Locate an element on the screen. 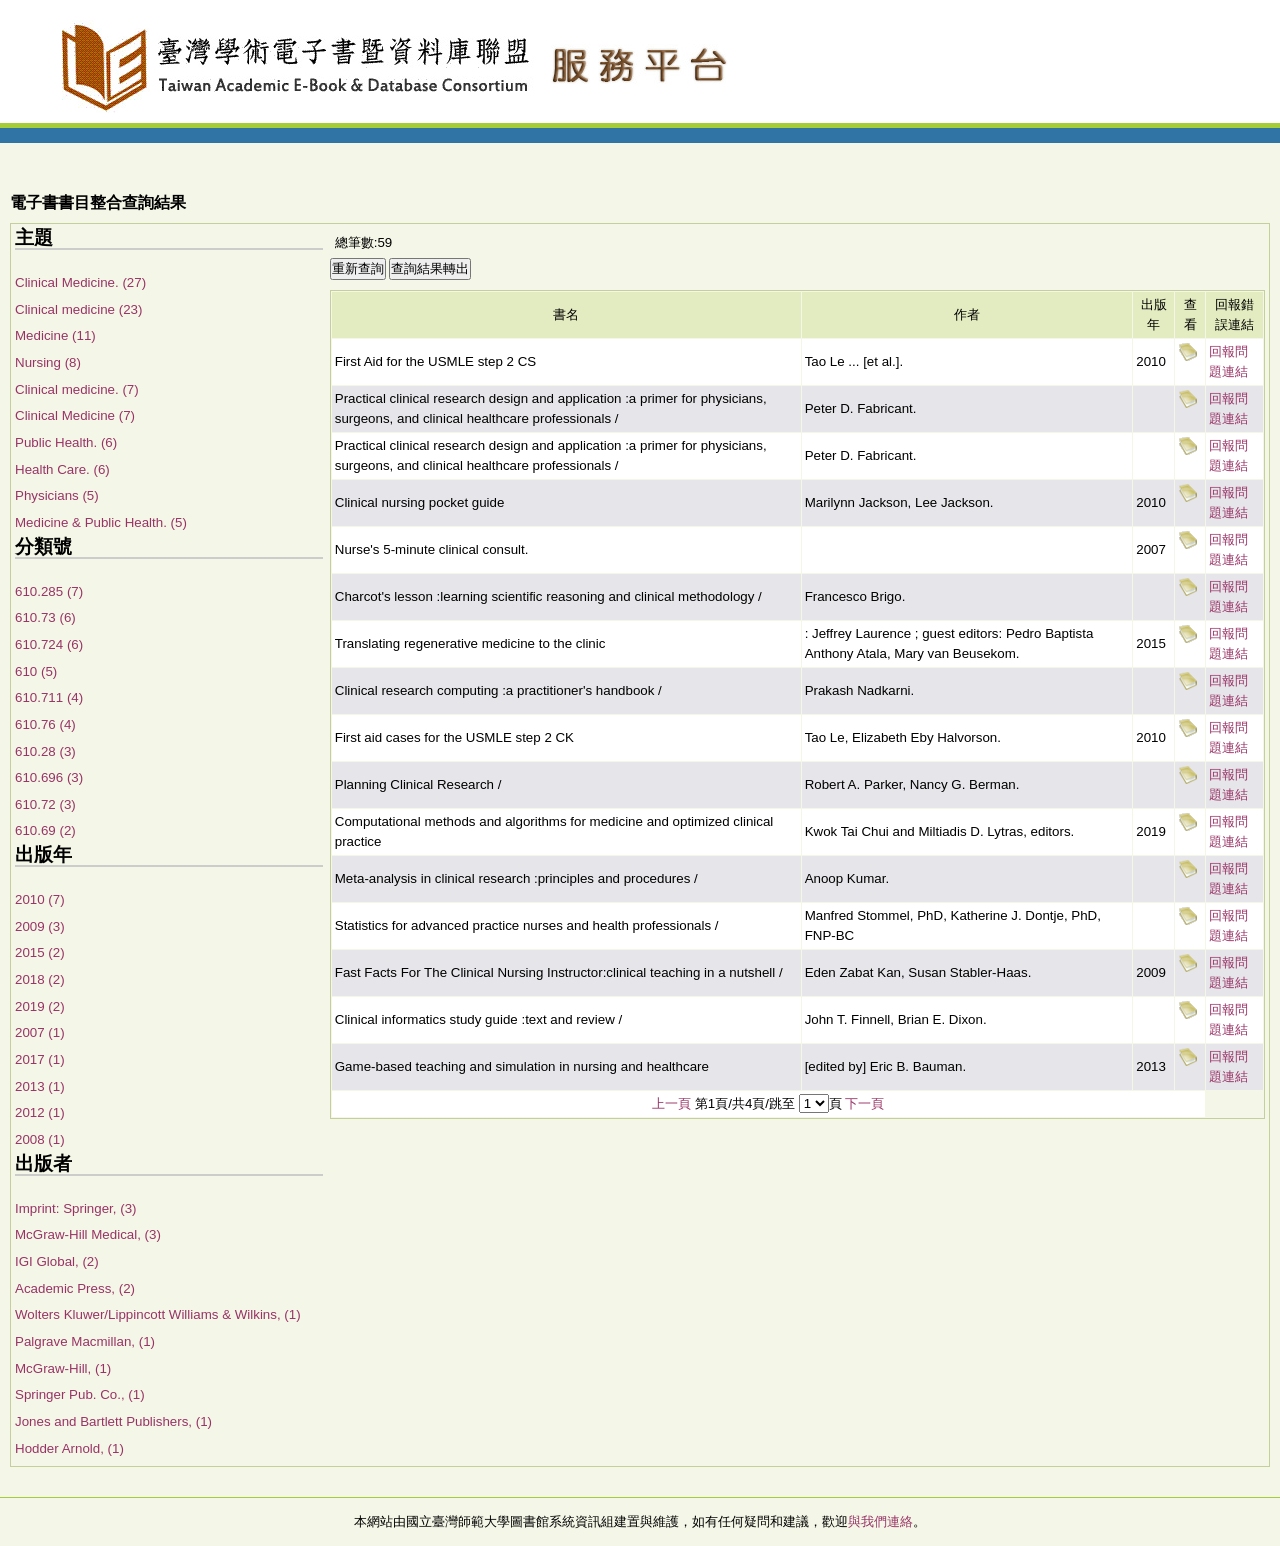 This screenshot has width=1280, height=1546. 610.711 (4) is located at coordinates (49, 697).